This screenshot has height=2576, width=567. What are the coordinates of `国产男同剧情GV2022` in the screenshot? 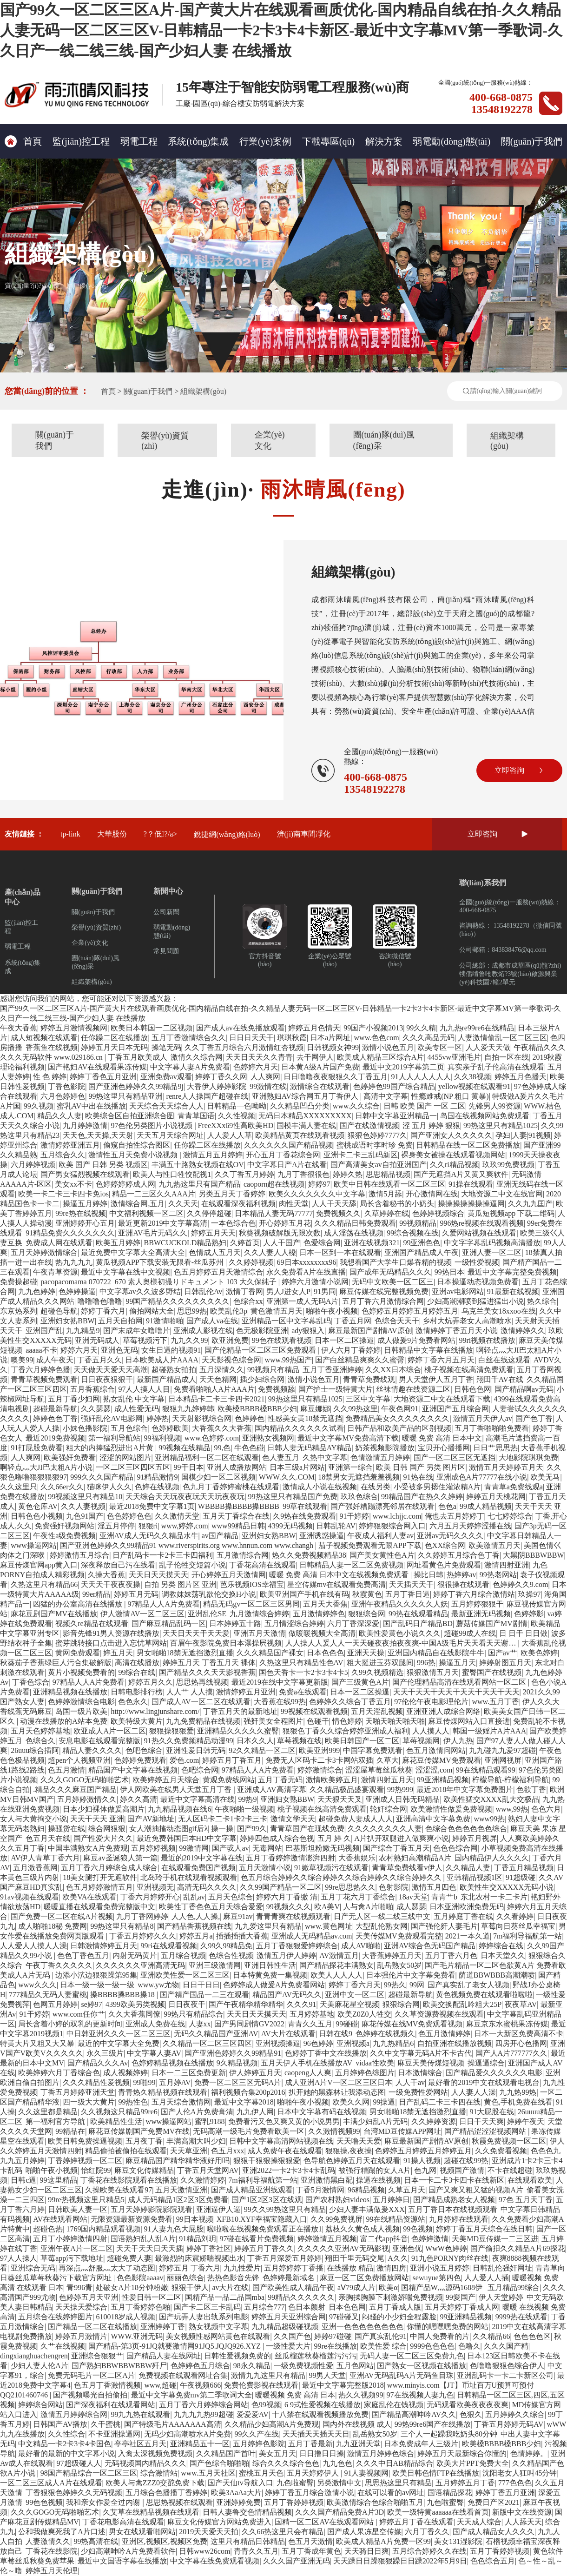 It's located at (249, 2024).